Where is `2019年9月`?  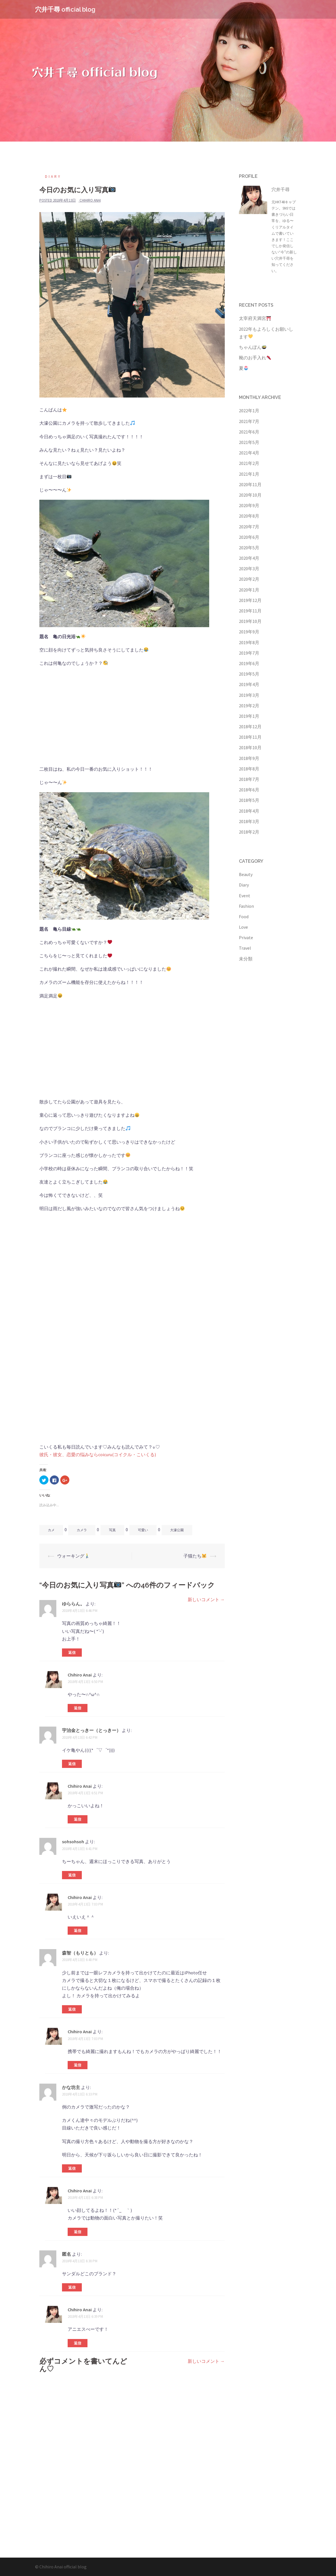
2019年9月 is located at coordinates (249, 632).